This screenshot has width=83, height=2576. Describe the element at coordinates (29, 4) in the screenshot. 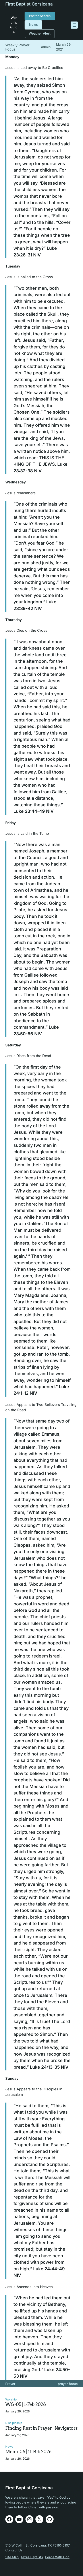

I see `First Baptist Corsicana` at that location.